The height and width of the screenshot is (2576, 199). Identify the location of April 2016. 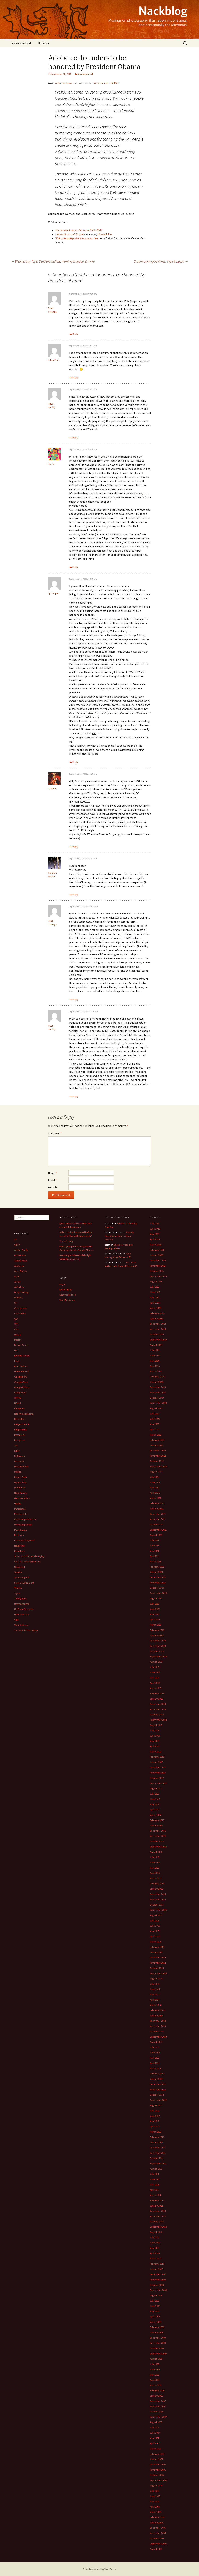
(155, 1873).